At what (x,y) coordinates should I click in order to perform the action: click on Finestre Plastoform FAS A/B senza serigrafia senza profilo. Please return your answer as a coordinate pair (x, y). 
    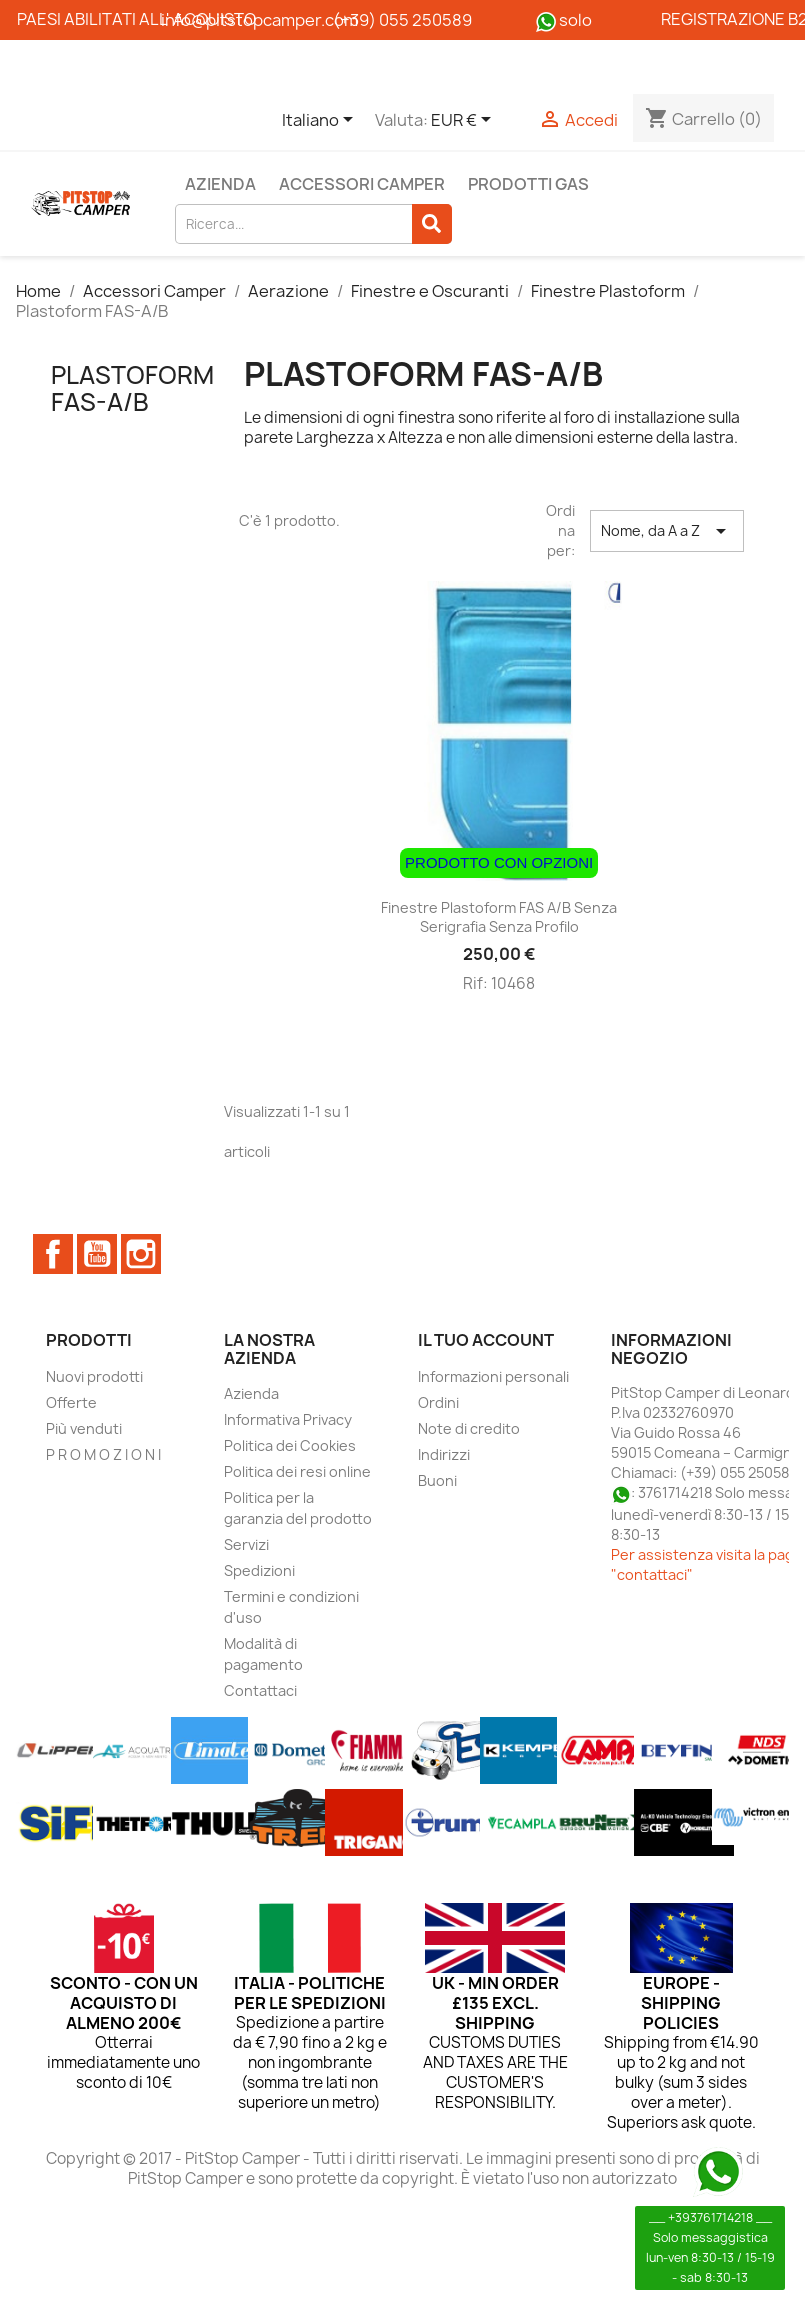
    Looking at the image, I should click on (499, 917).